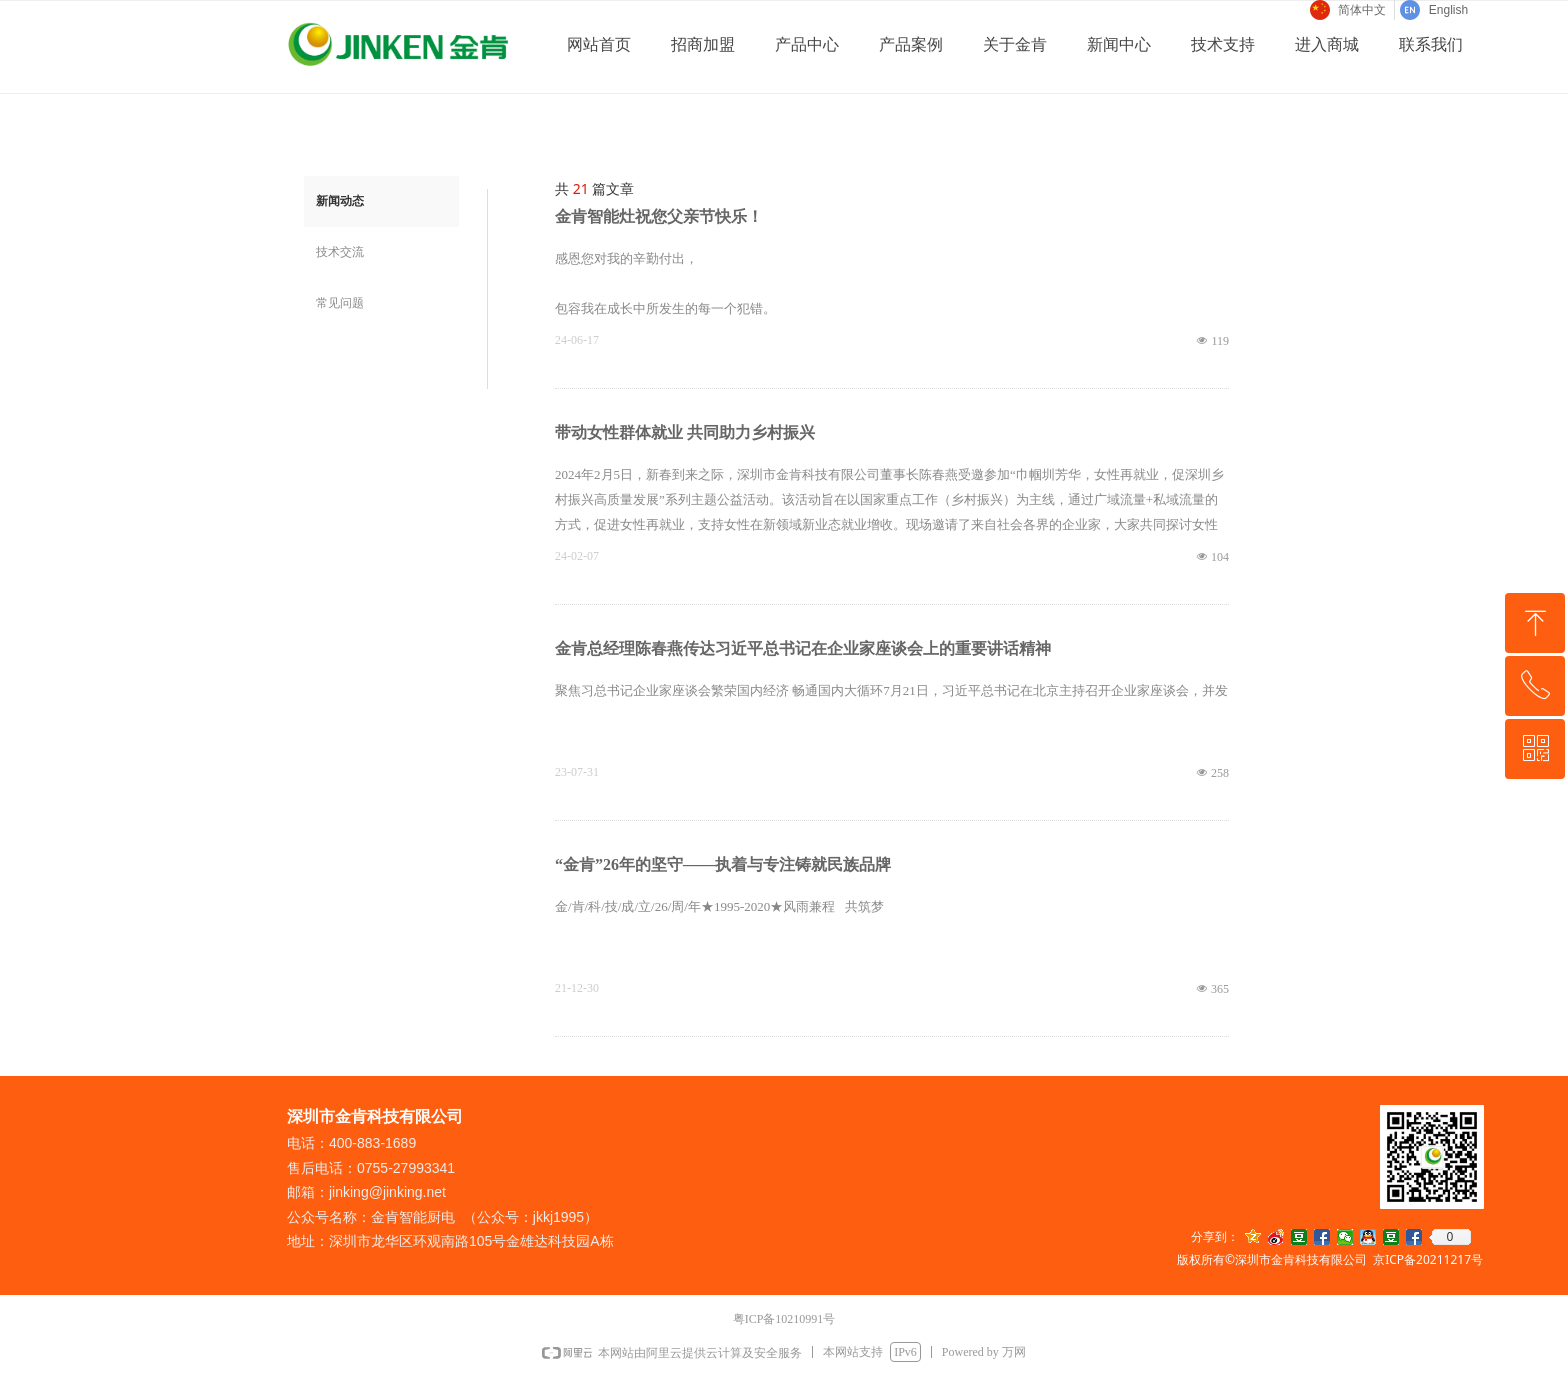  What do you see at coordinates (723, 864) in the screenshot?
I see `“金肯”26年的坚守——执着与专注铸就民族品牌` at bounding box center [723, 864].